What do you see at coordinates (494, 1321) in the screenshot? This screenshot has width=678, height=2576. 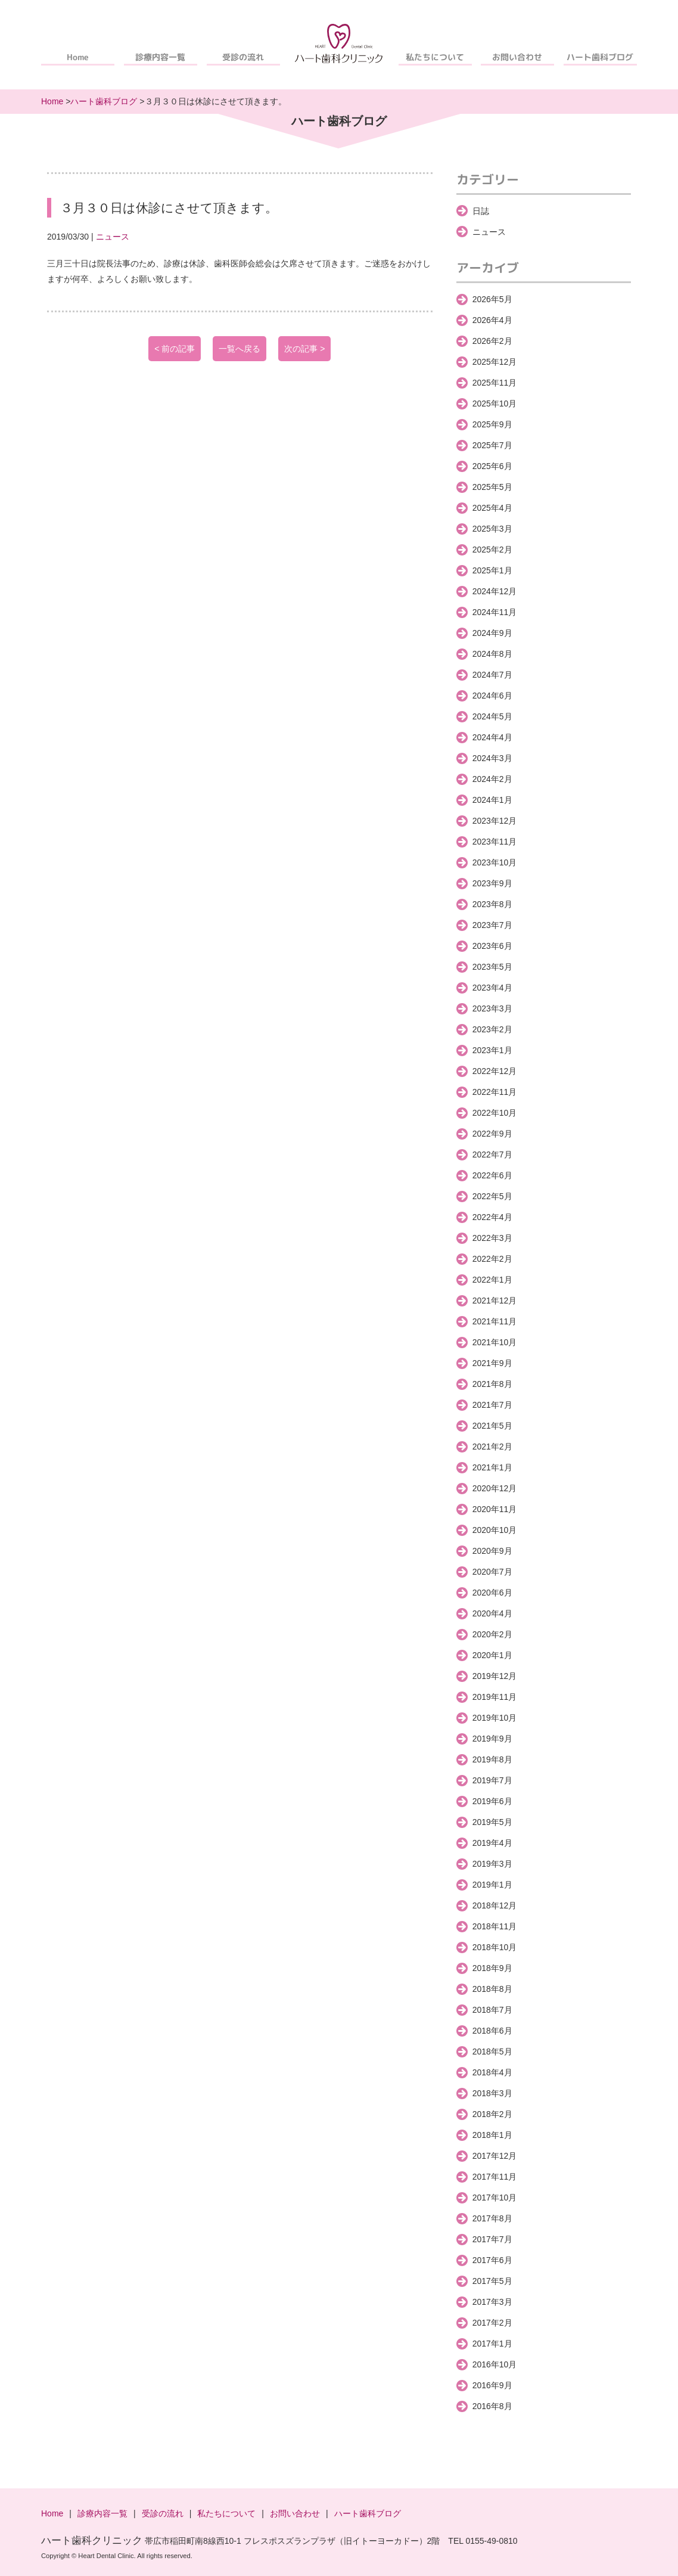 I see `2021年11月` at bounding box center [494, 1321].